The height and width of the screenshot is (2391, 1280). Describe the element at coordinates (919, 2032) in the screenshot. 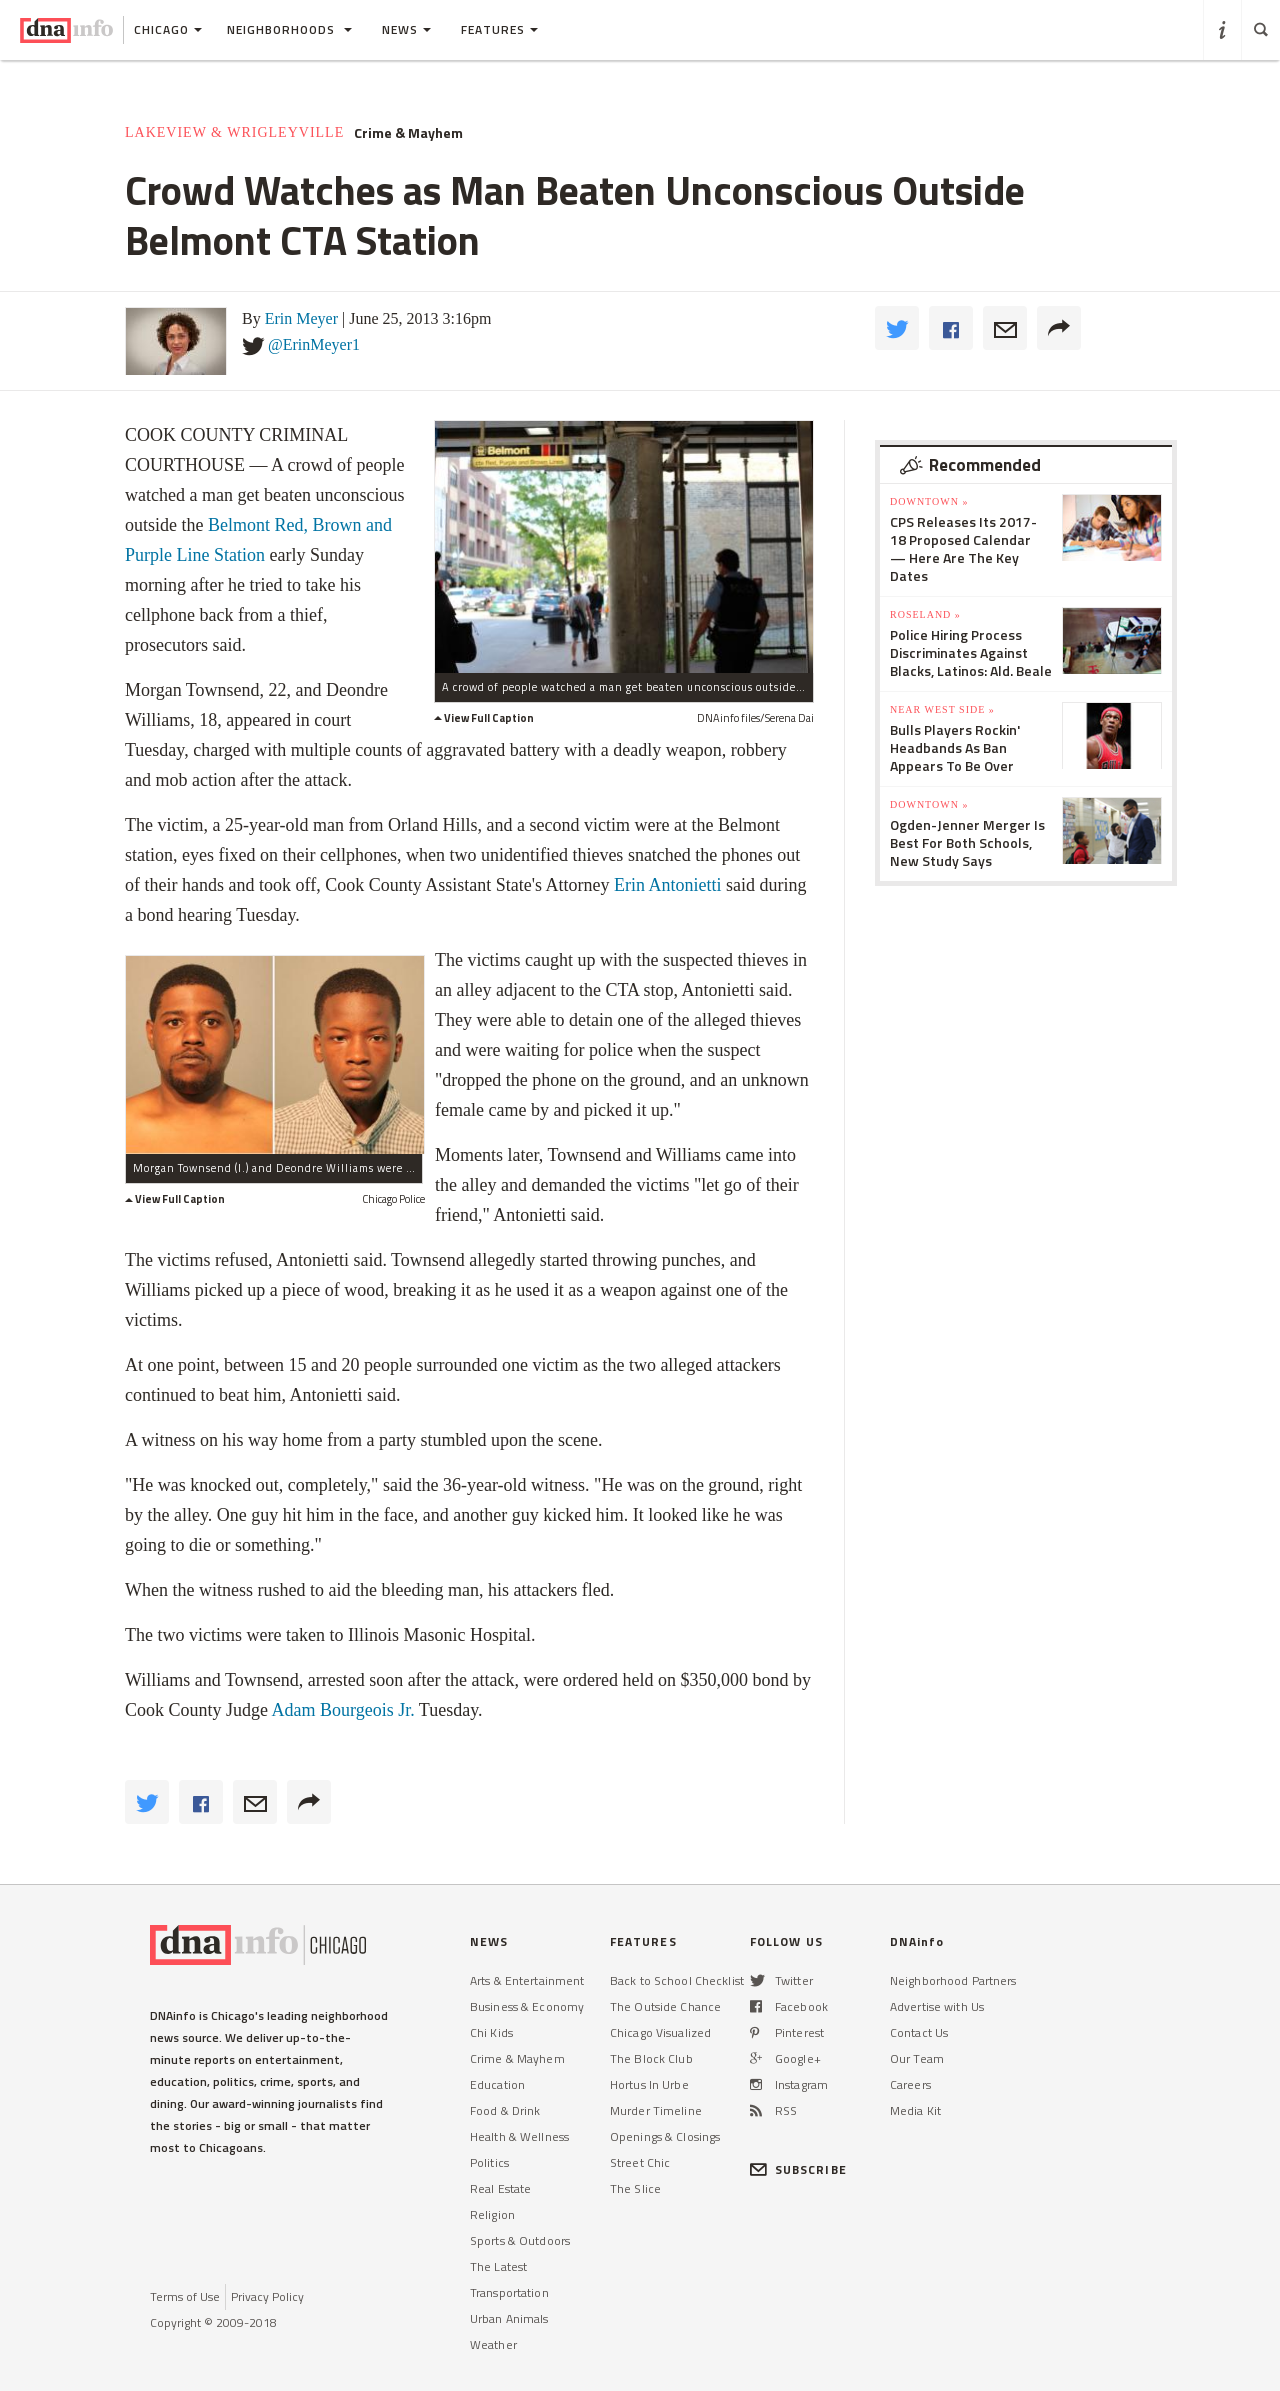

I see `Contact Us` at that location.